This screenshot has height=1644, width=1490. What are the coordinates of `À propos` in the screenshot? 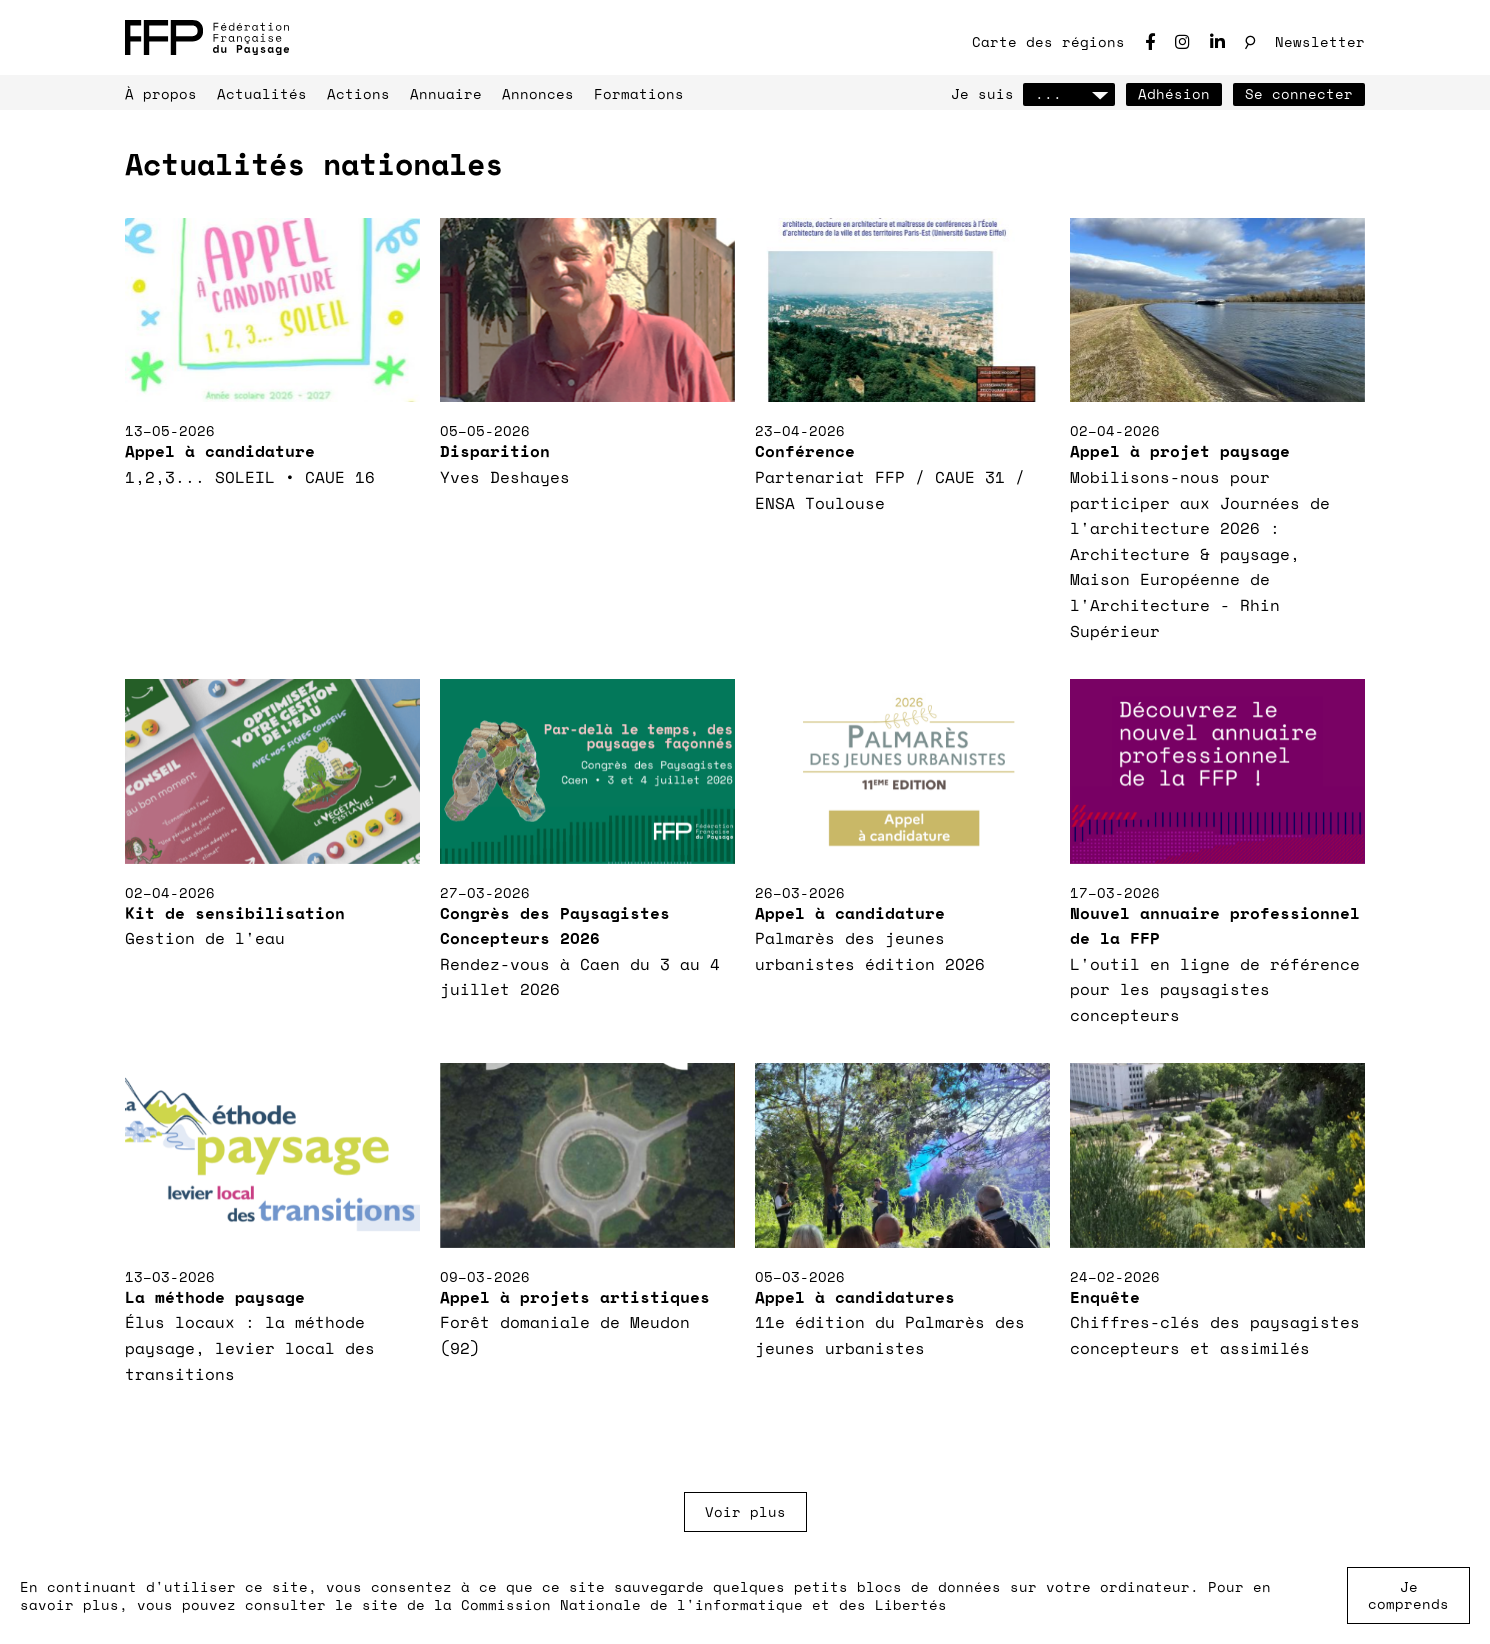 It's located at (161, 93).